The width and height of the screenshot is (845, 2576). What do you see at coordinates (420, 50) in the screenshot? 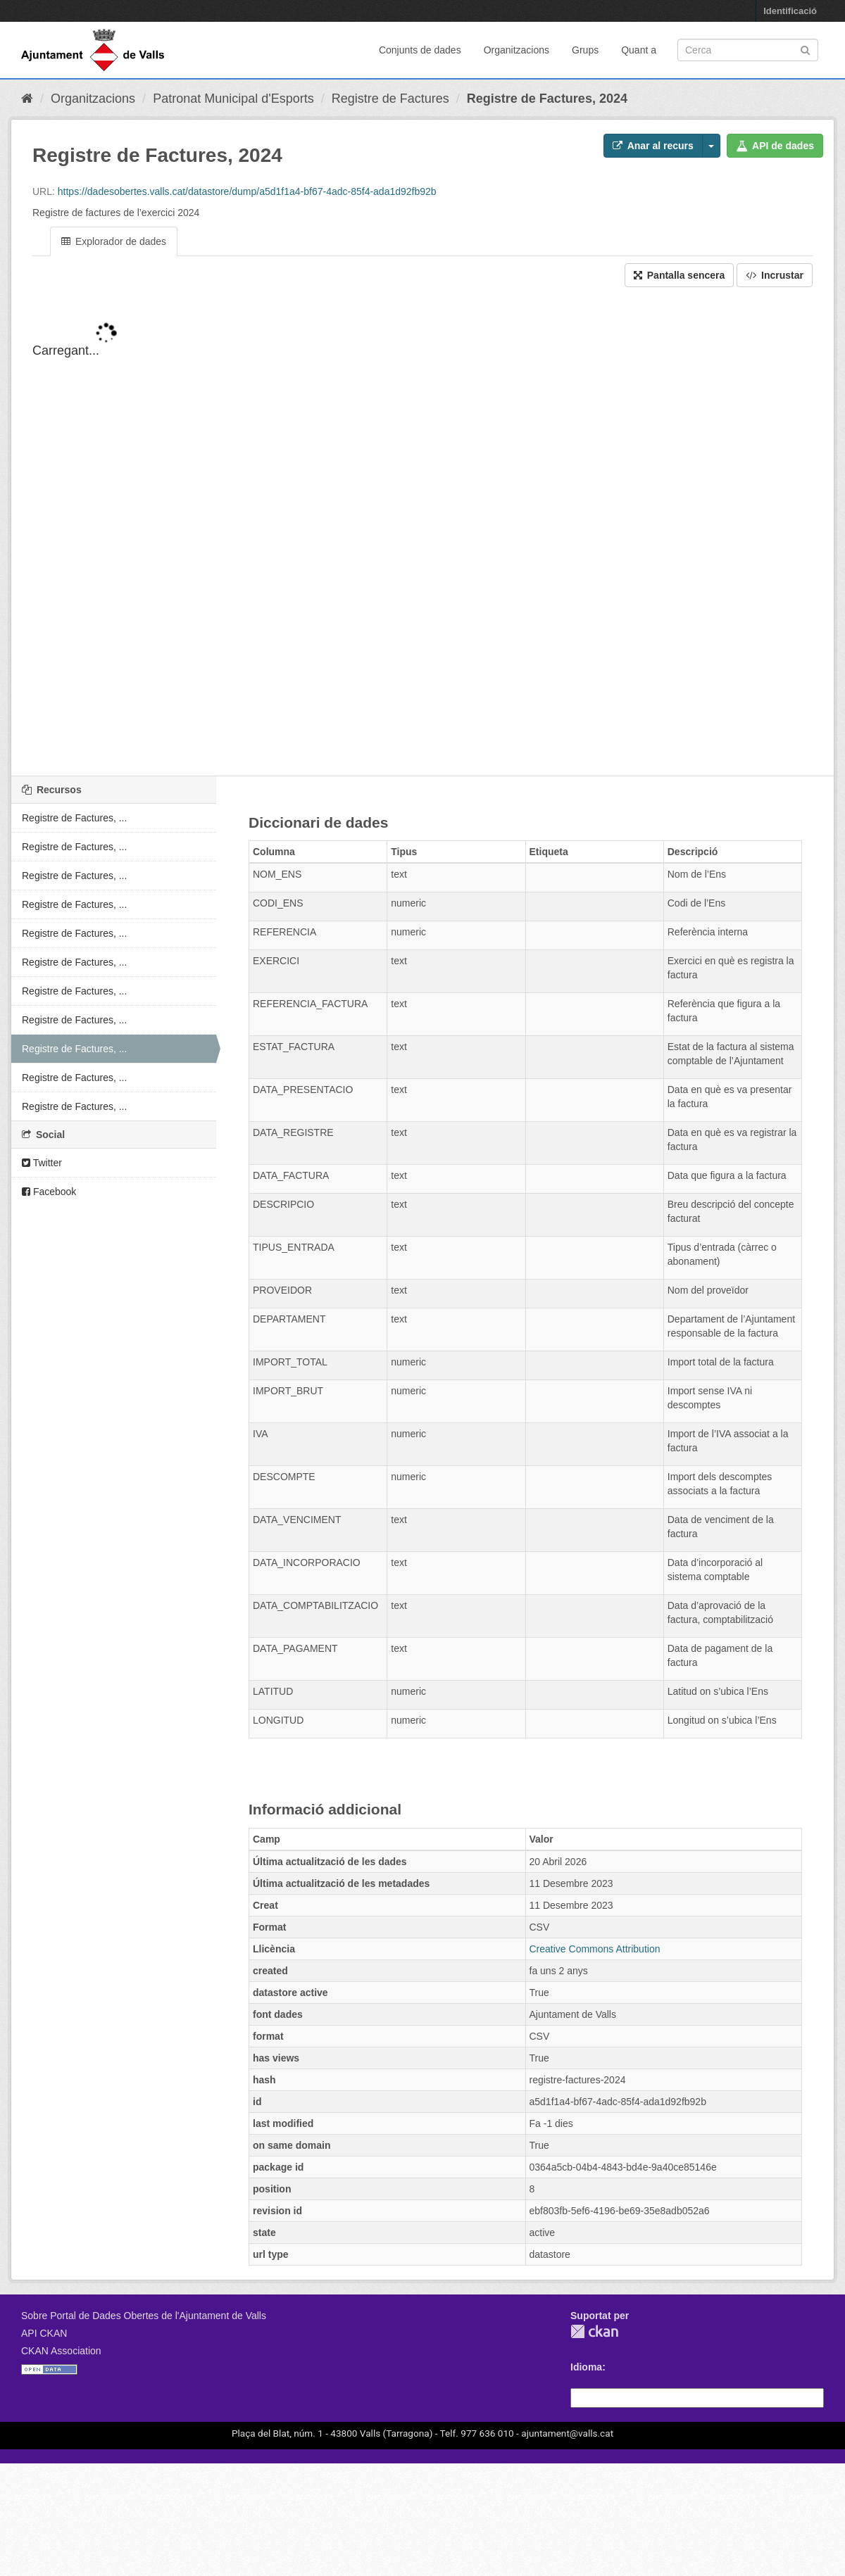
I see `Conjunts de dades` at bounding box center [420, 50].